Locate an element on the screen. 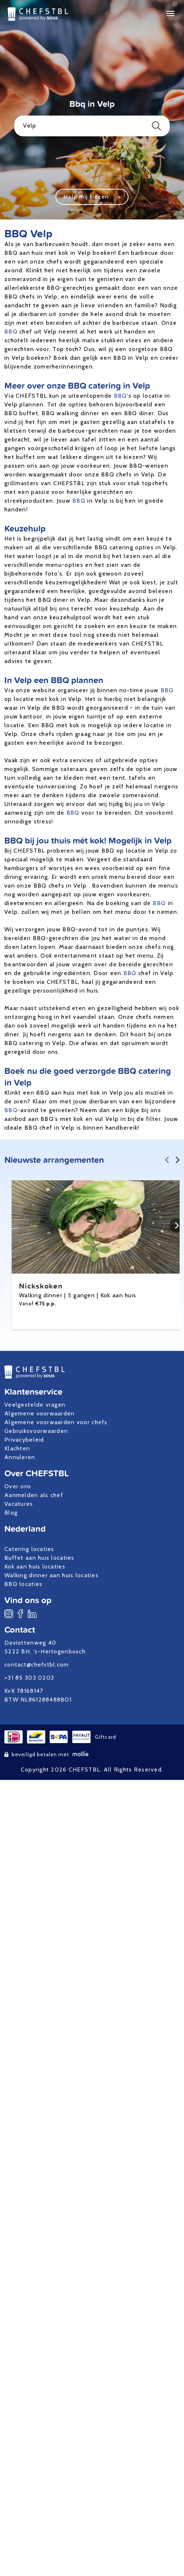 The height and width of the screenshot is (2576, 184). Buffet aan huis locaties is located at coordinates (39, 1557).